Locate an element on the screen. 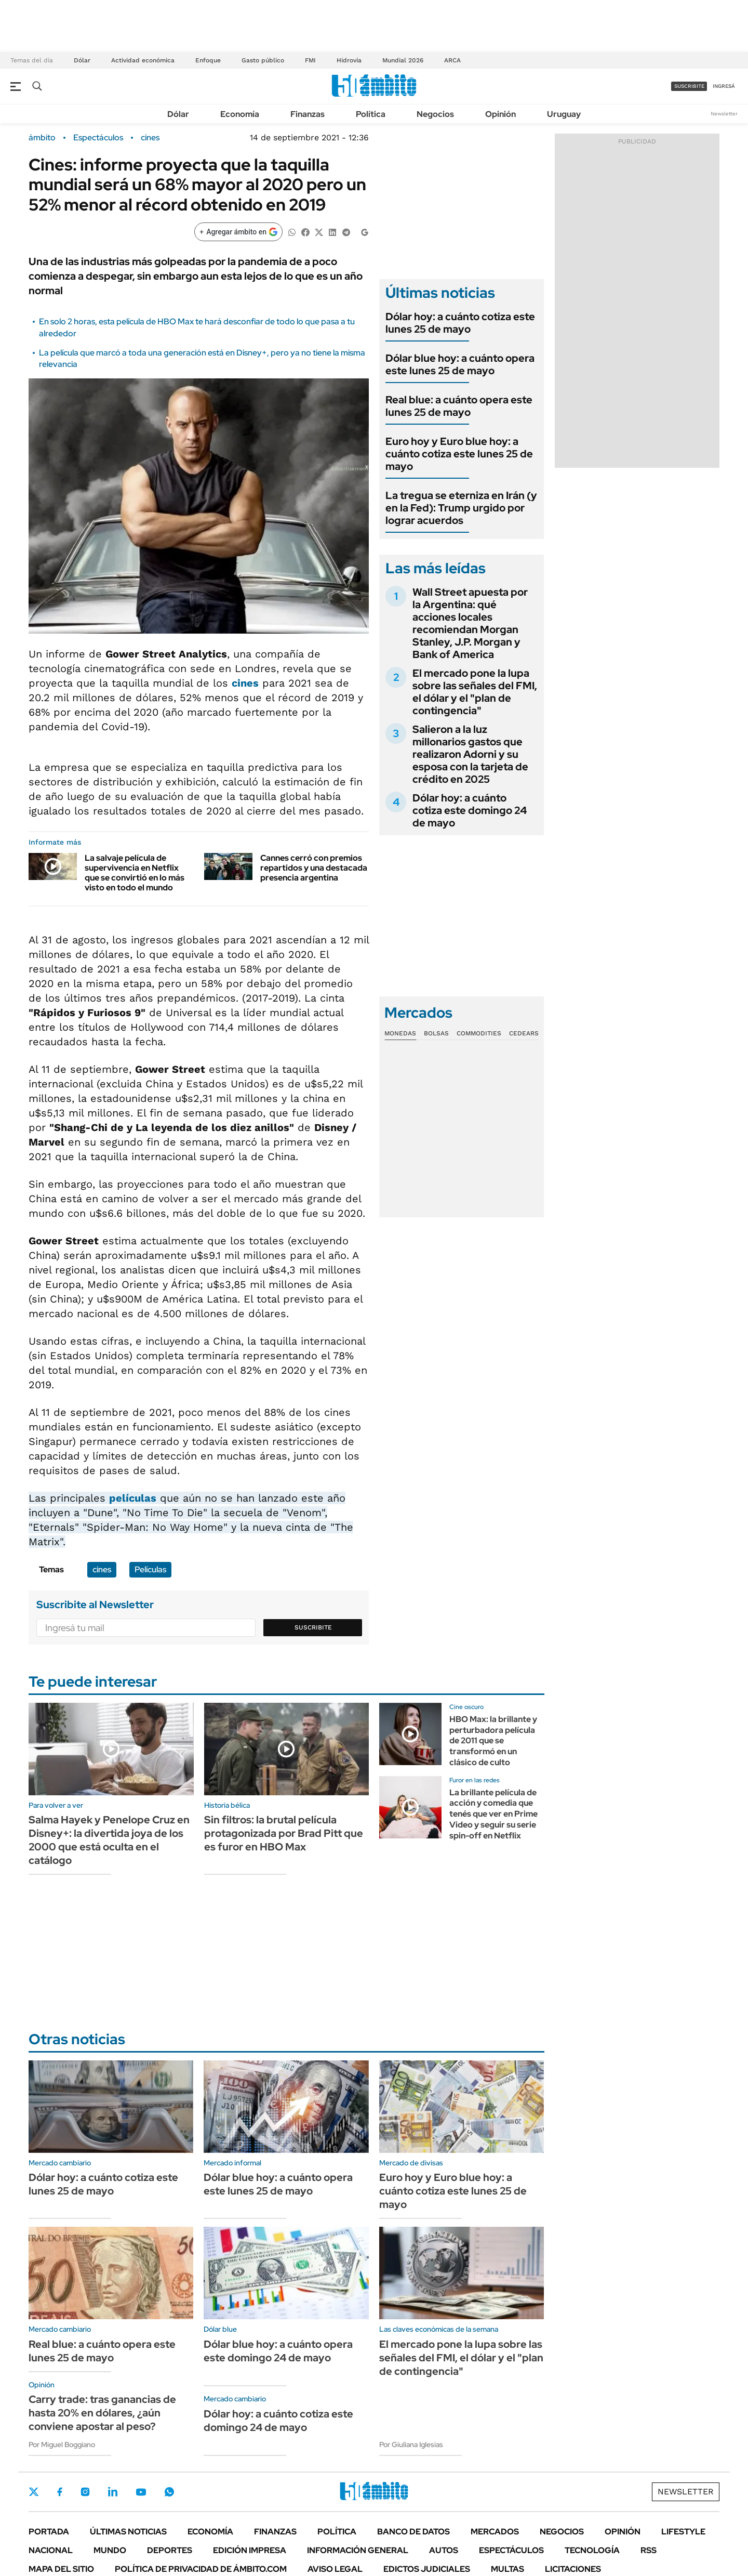  Portada is located at coordinates (49, 2531).